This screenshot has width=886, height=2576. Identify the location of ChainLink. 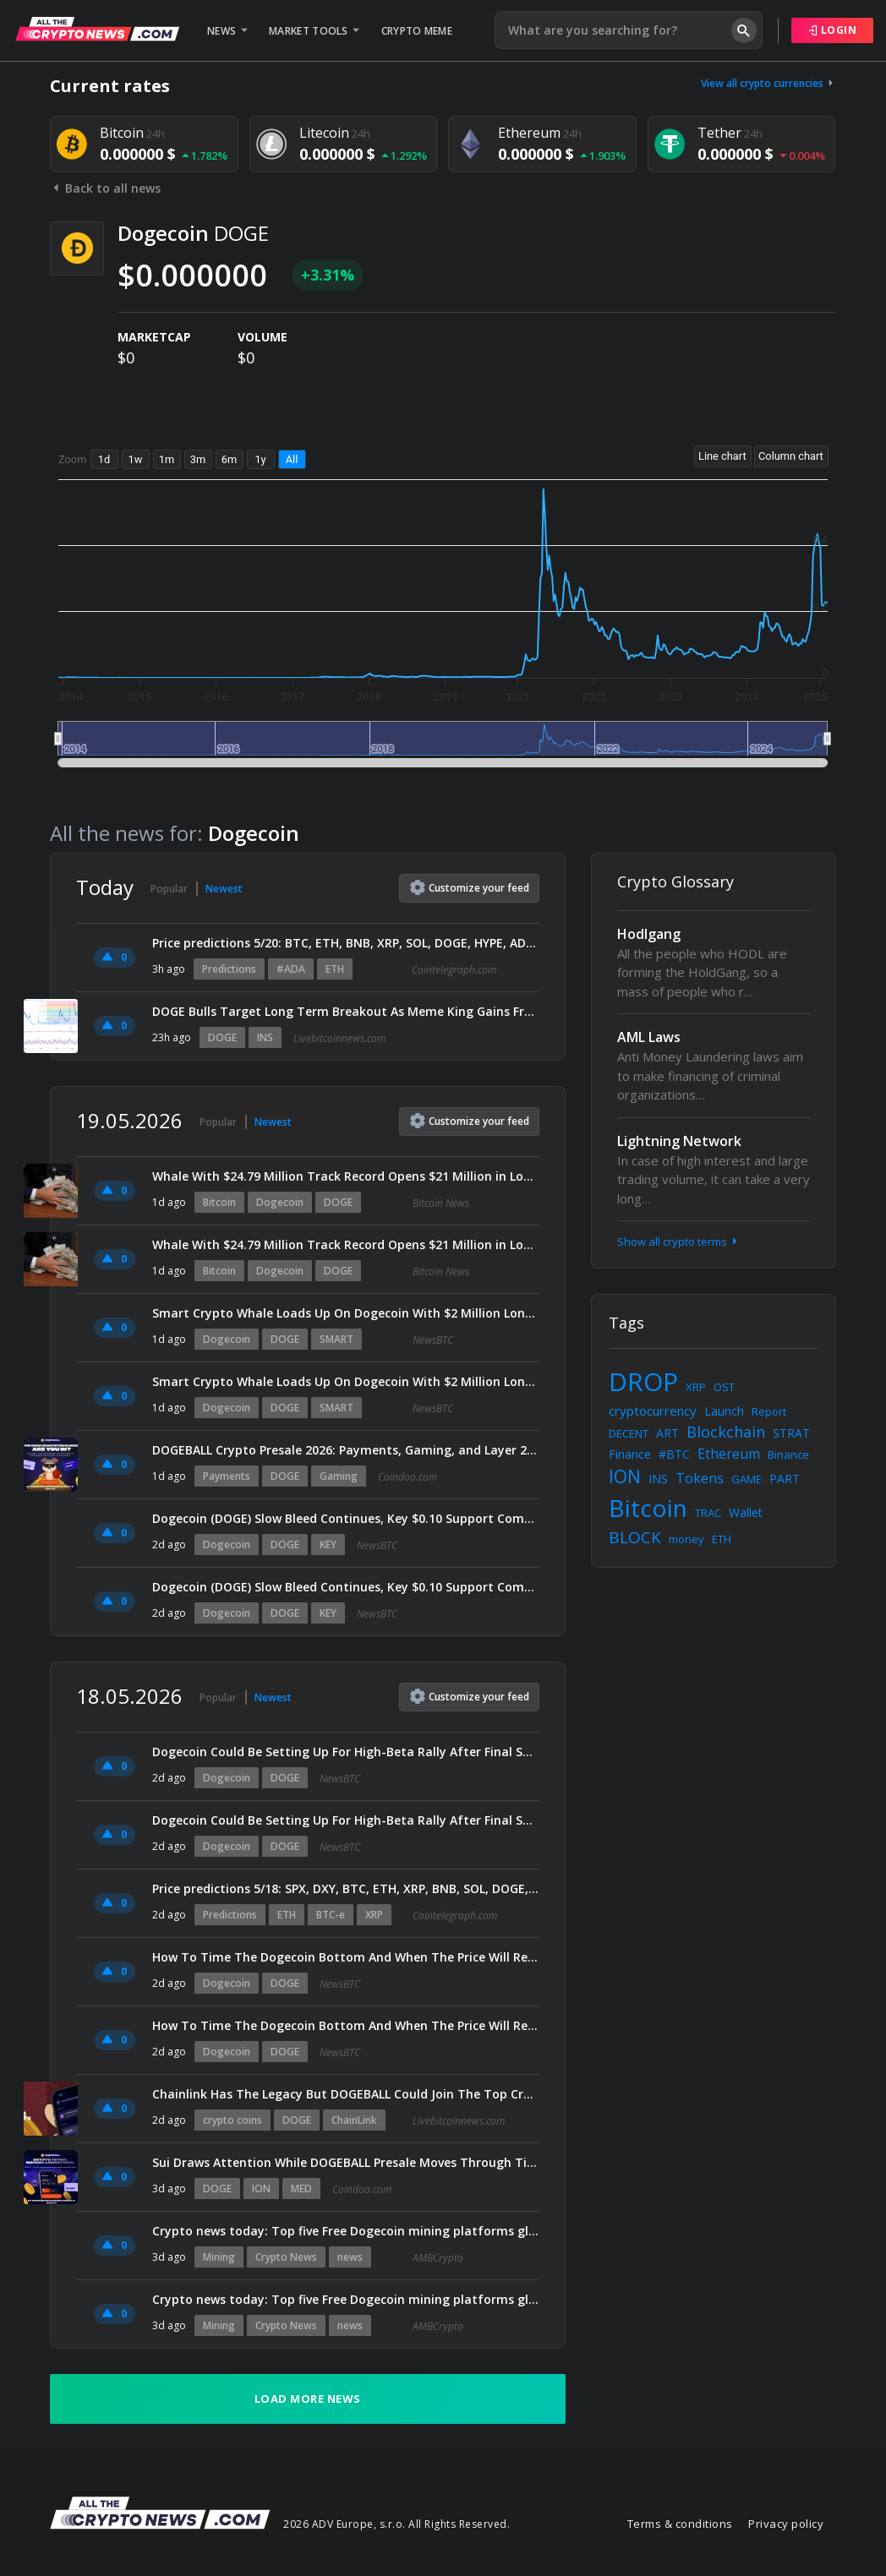
(354, 2120).